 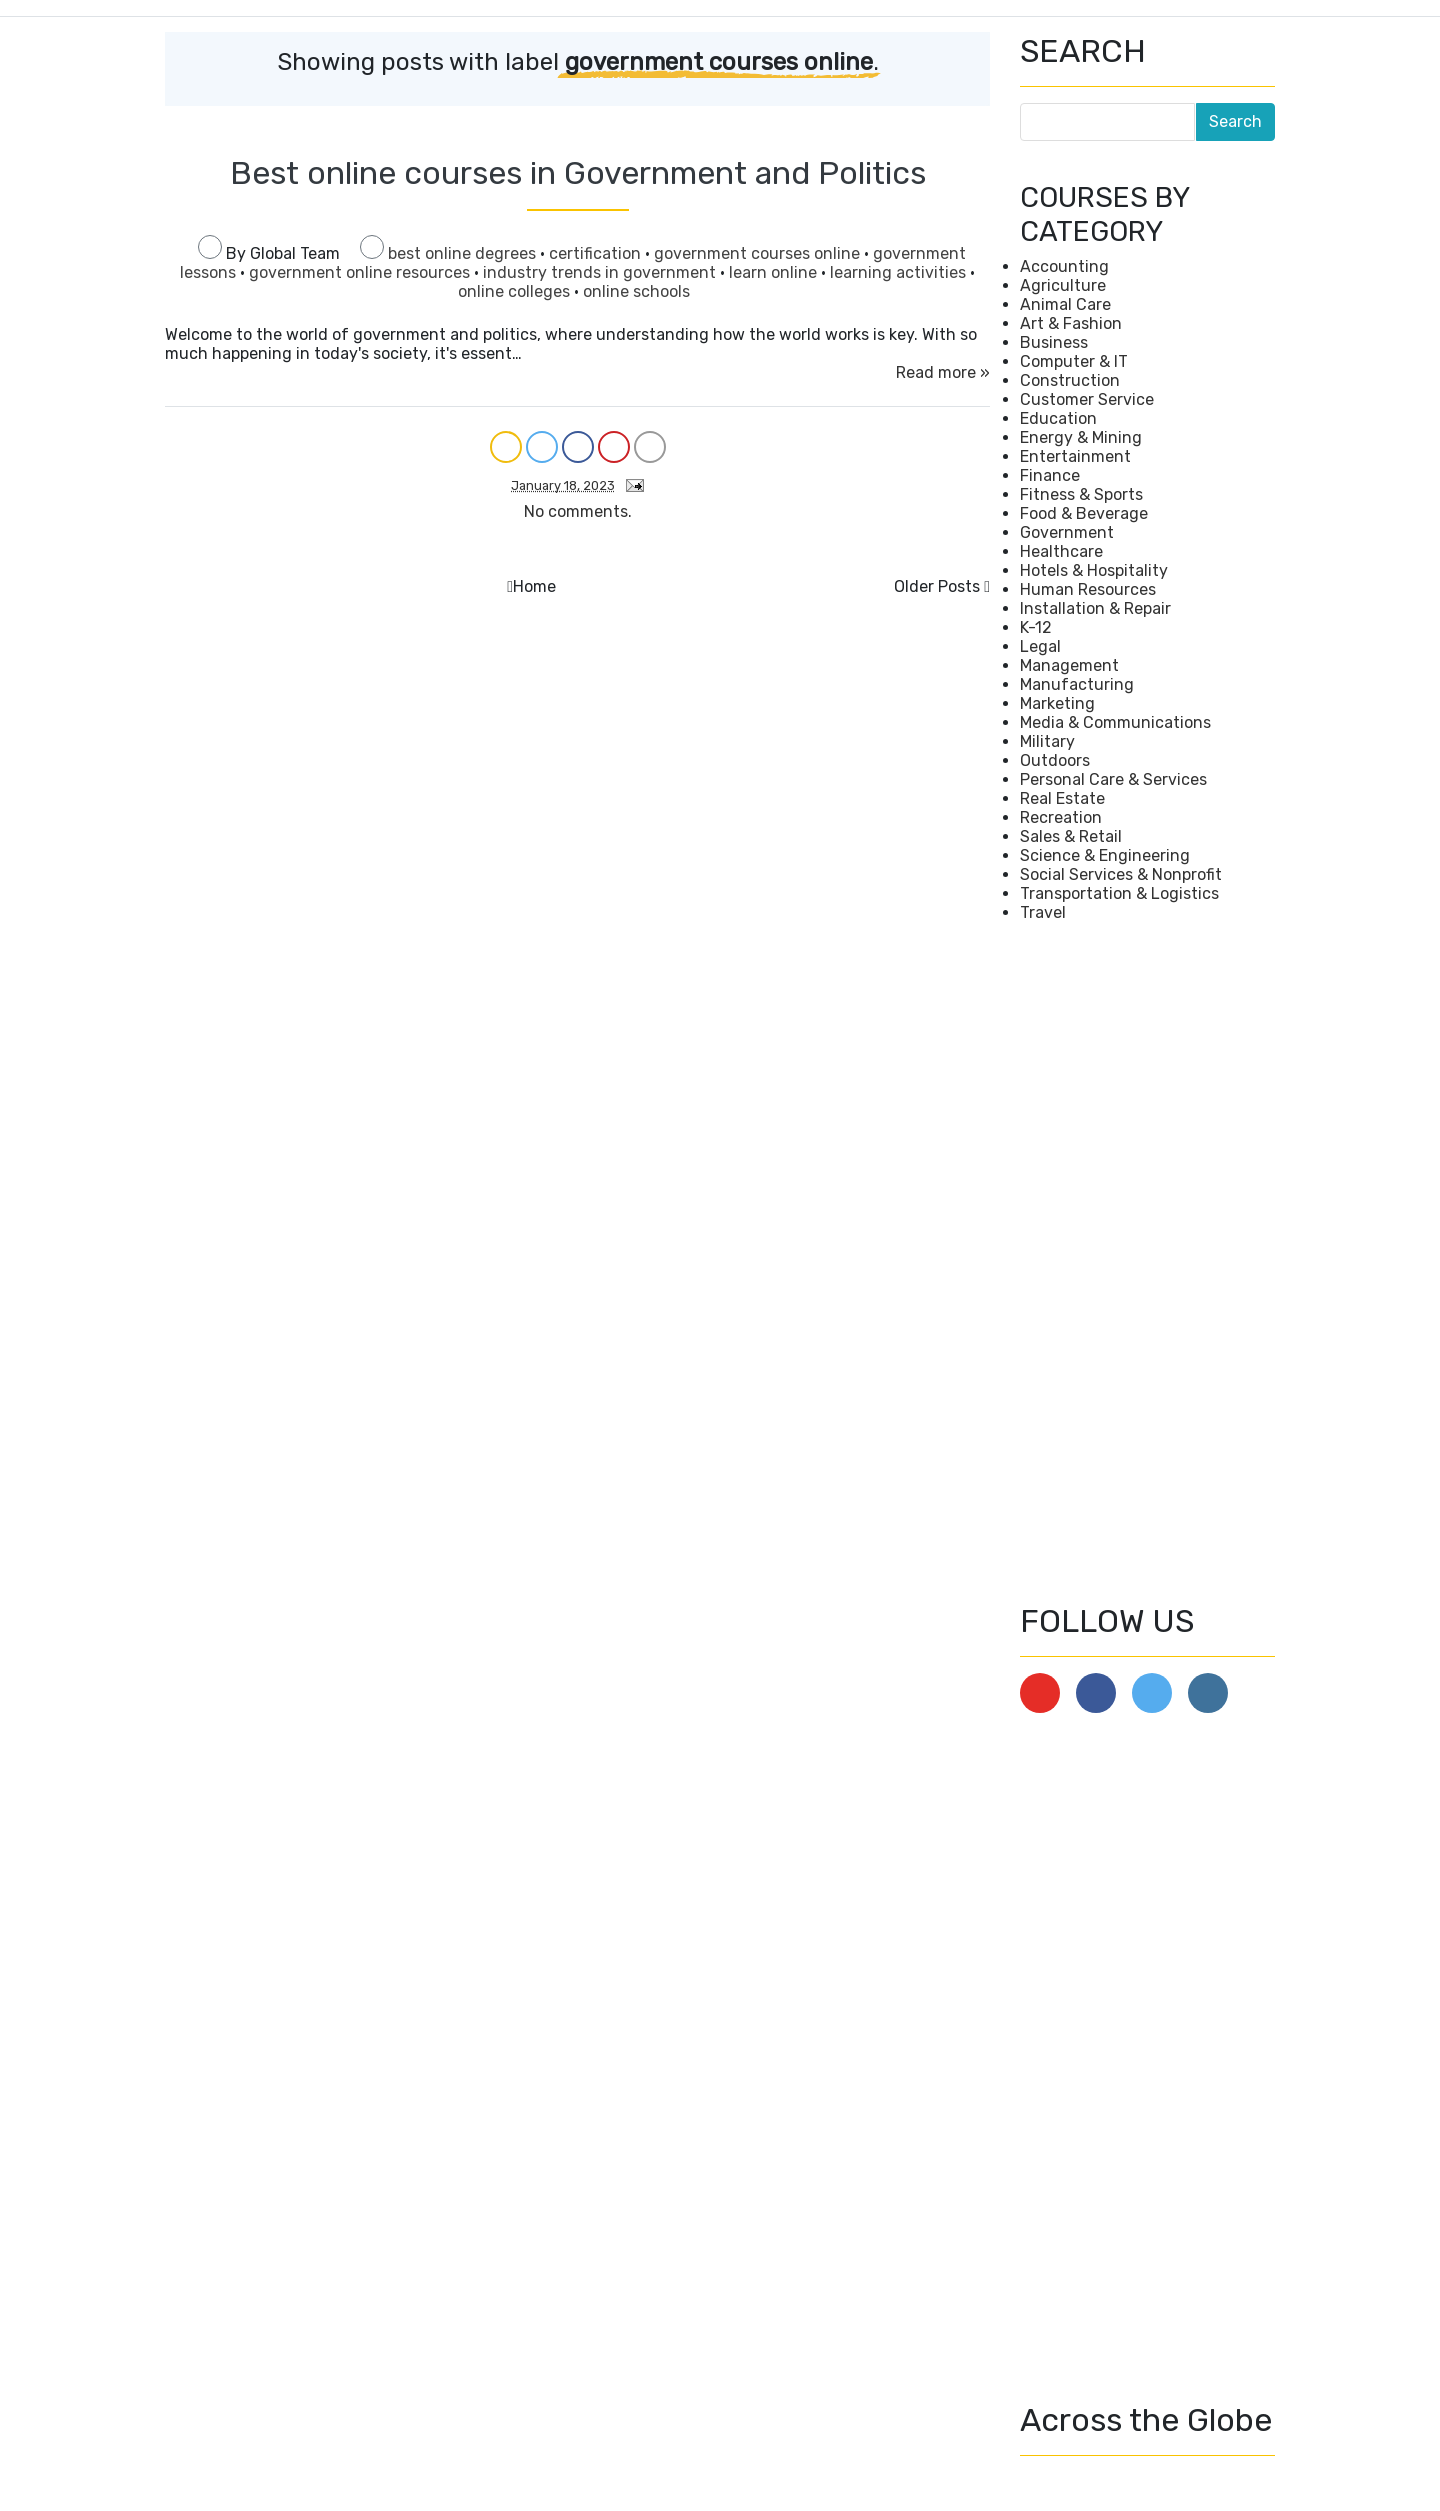 What do you see at coordinates (1088, 589) in the screenshot?
I see `Human Resources` at bounding box center [1088, 589].